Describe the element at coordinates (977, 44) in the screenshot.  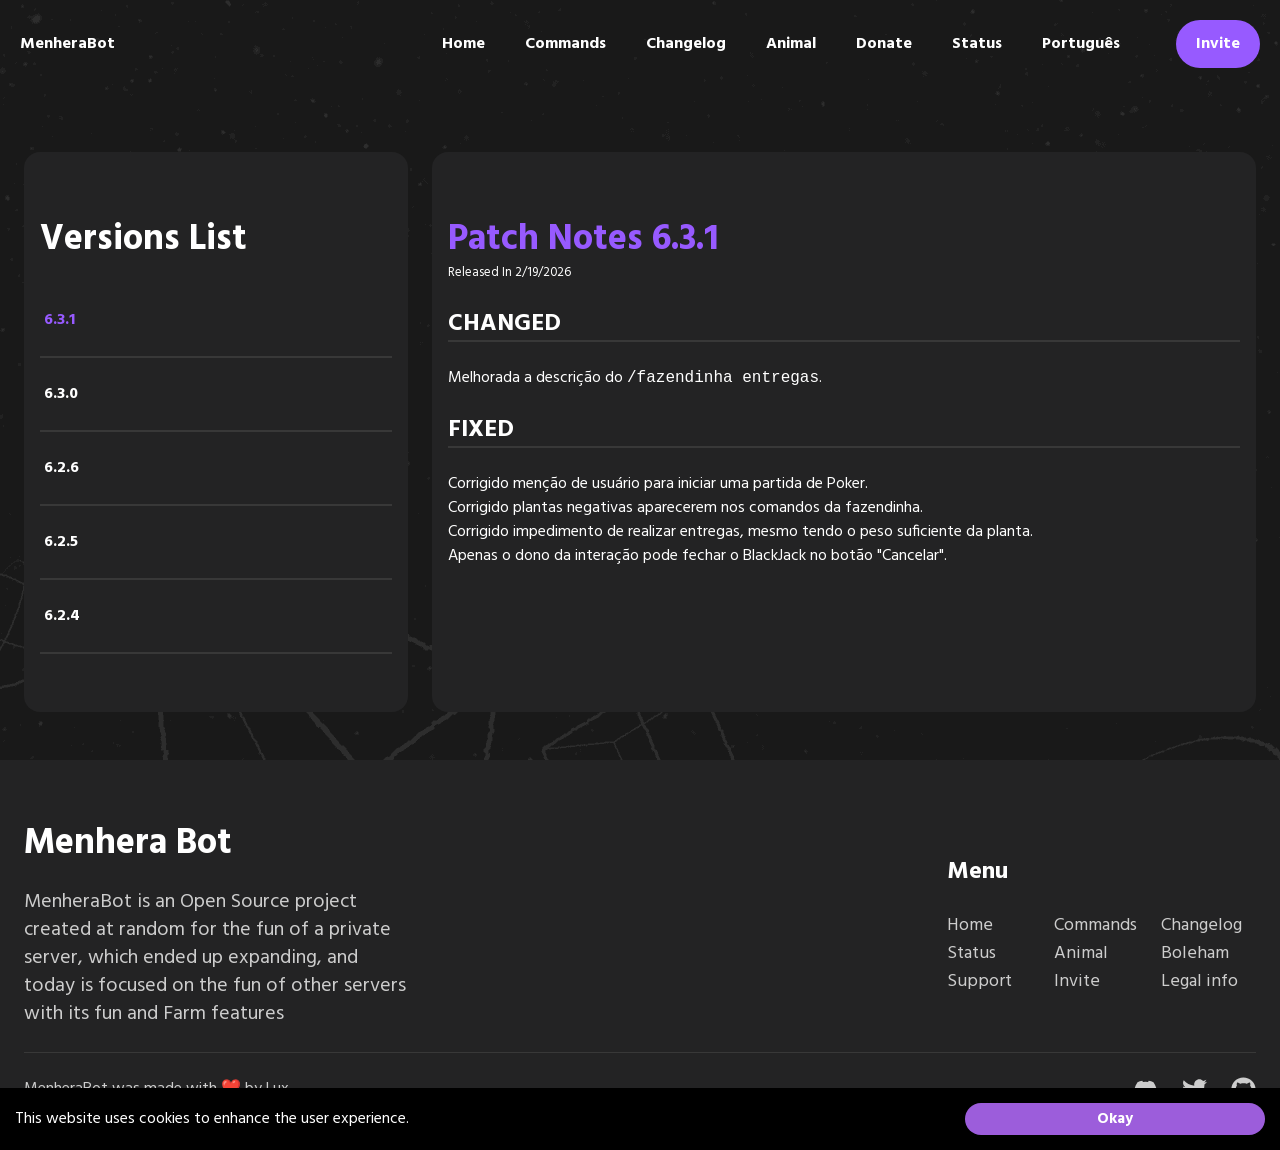
I see `Status` at that location.